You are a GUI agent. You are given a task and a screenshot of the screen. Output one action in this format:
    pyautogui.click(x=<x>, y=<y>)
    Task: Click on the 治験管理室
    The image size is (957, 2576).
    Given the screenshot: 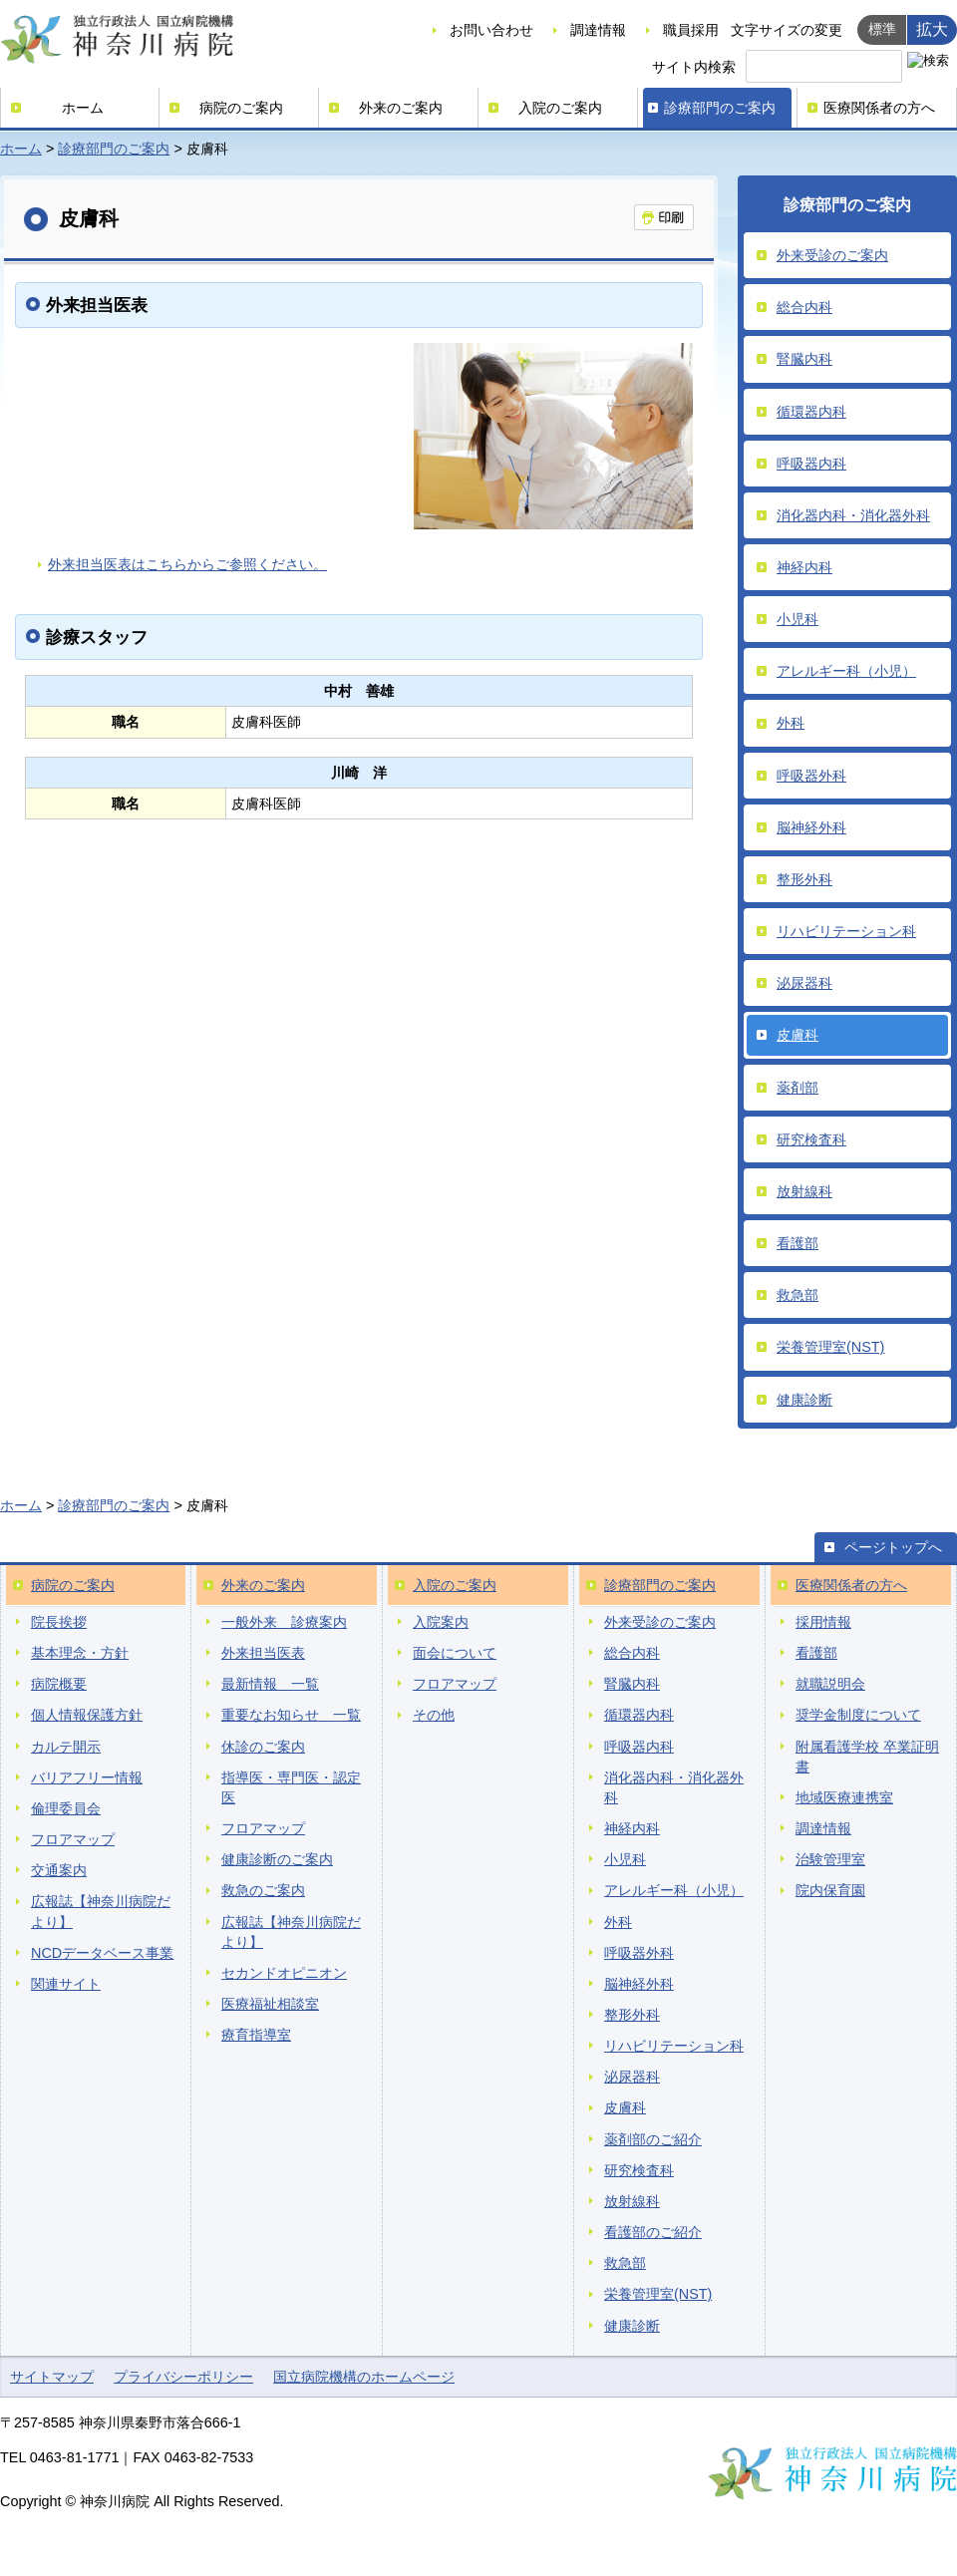 What is the action you would take?
    pyautogui.click(x=830, y=1859)
    